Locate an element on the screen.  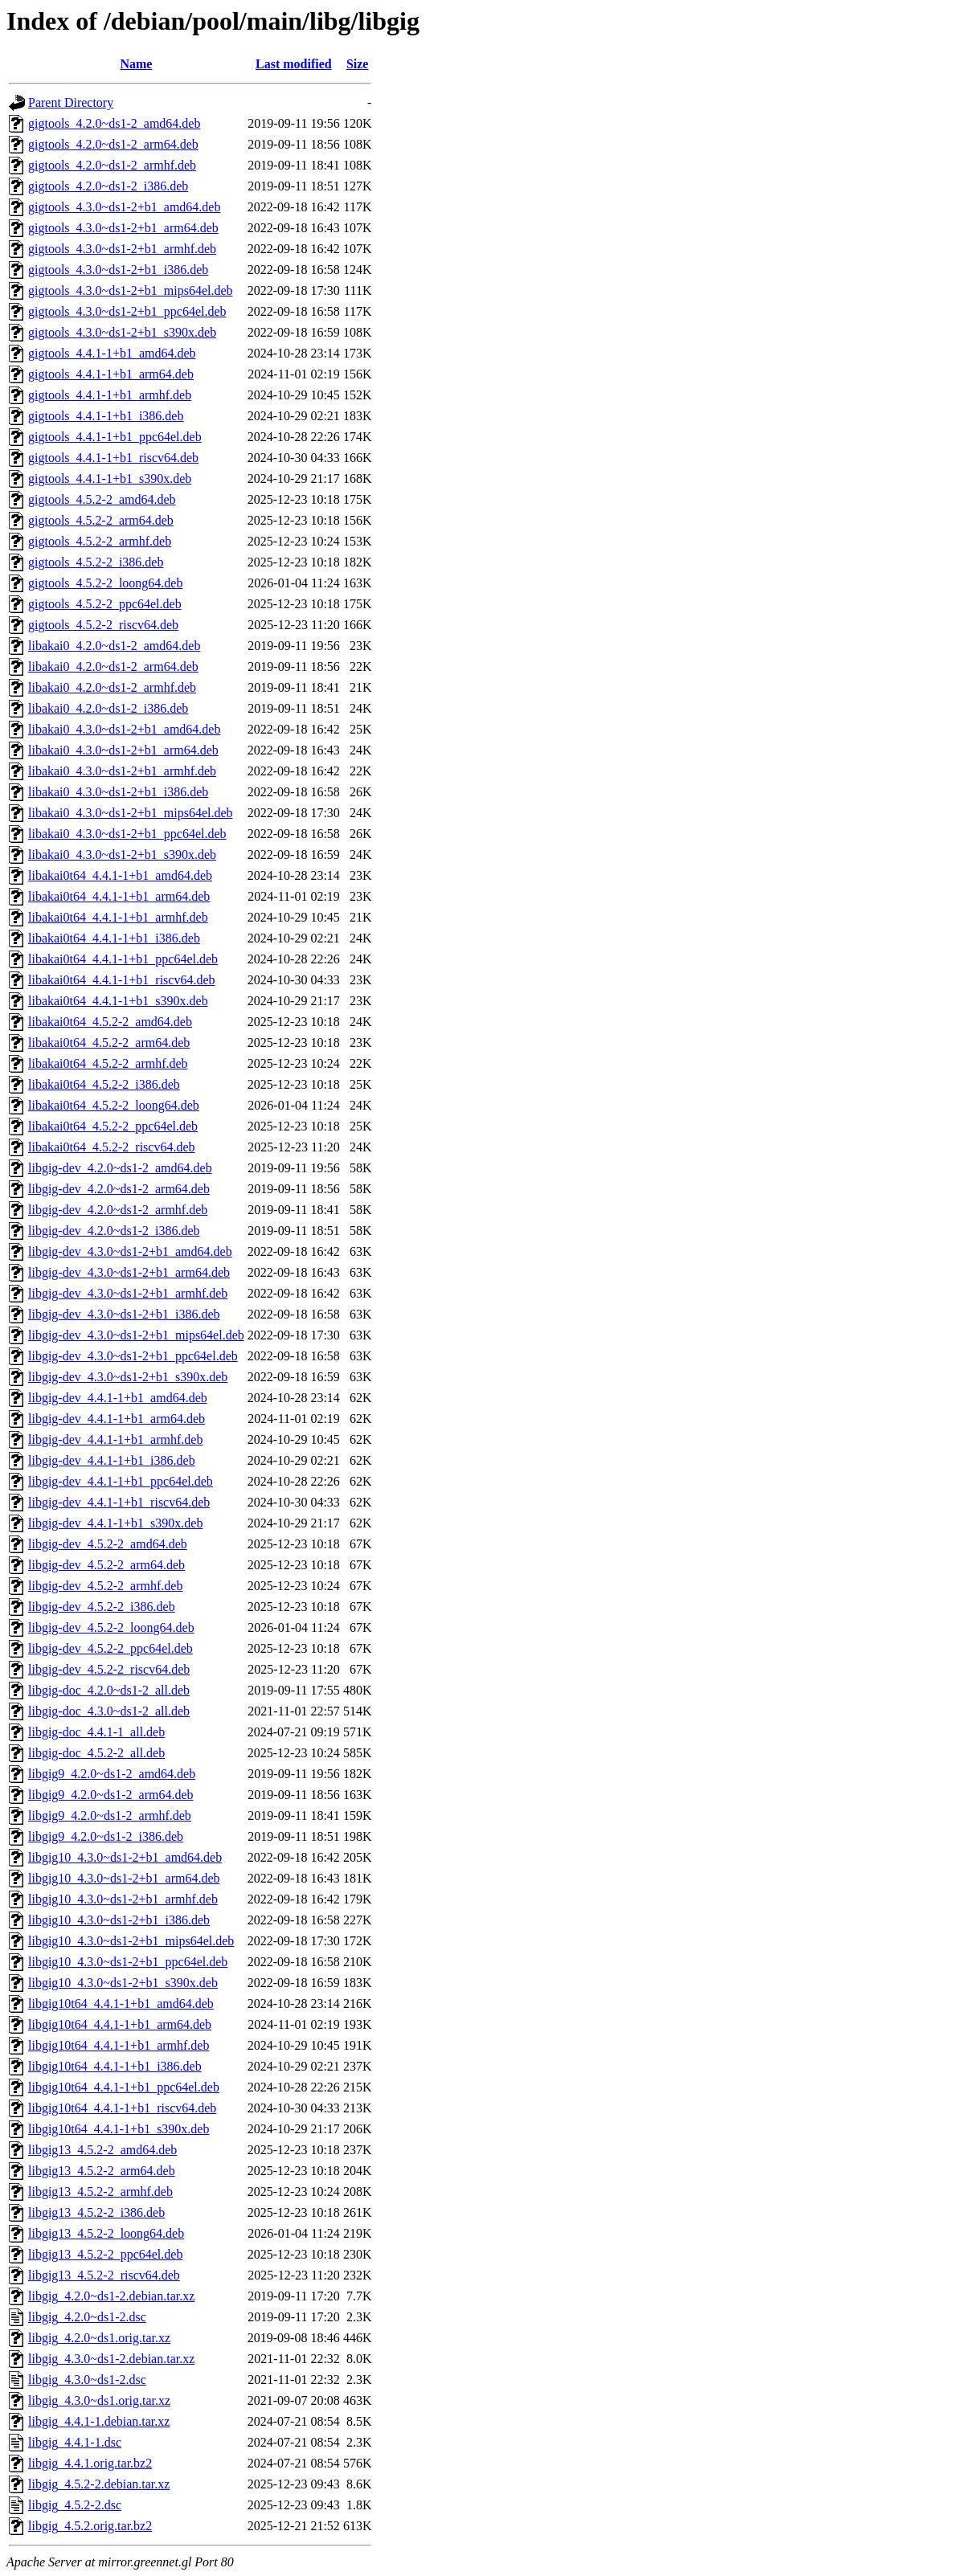
gigtools_4.3.0~ds1-2+b1_amd64.deb is located at coordinates (124, 207).